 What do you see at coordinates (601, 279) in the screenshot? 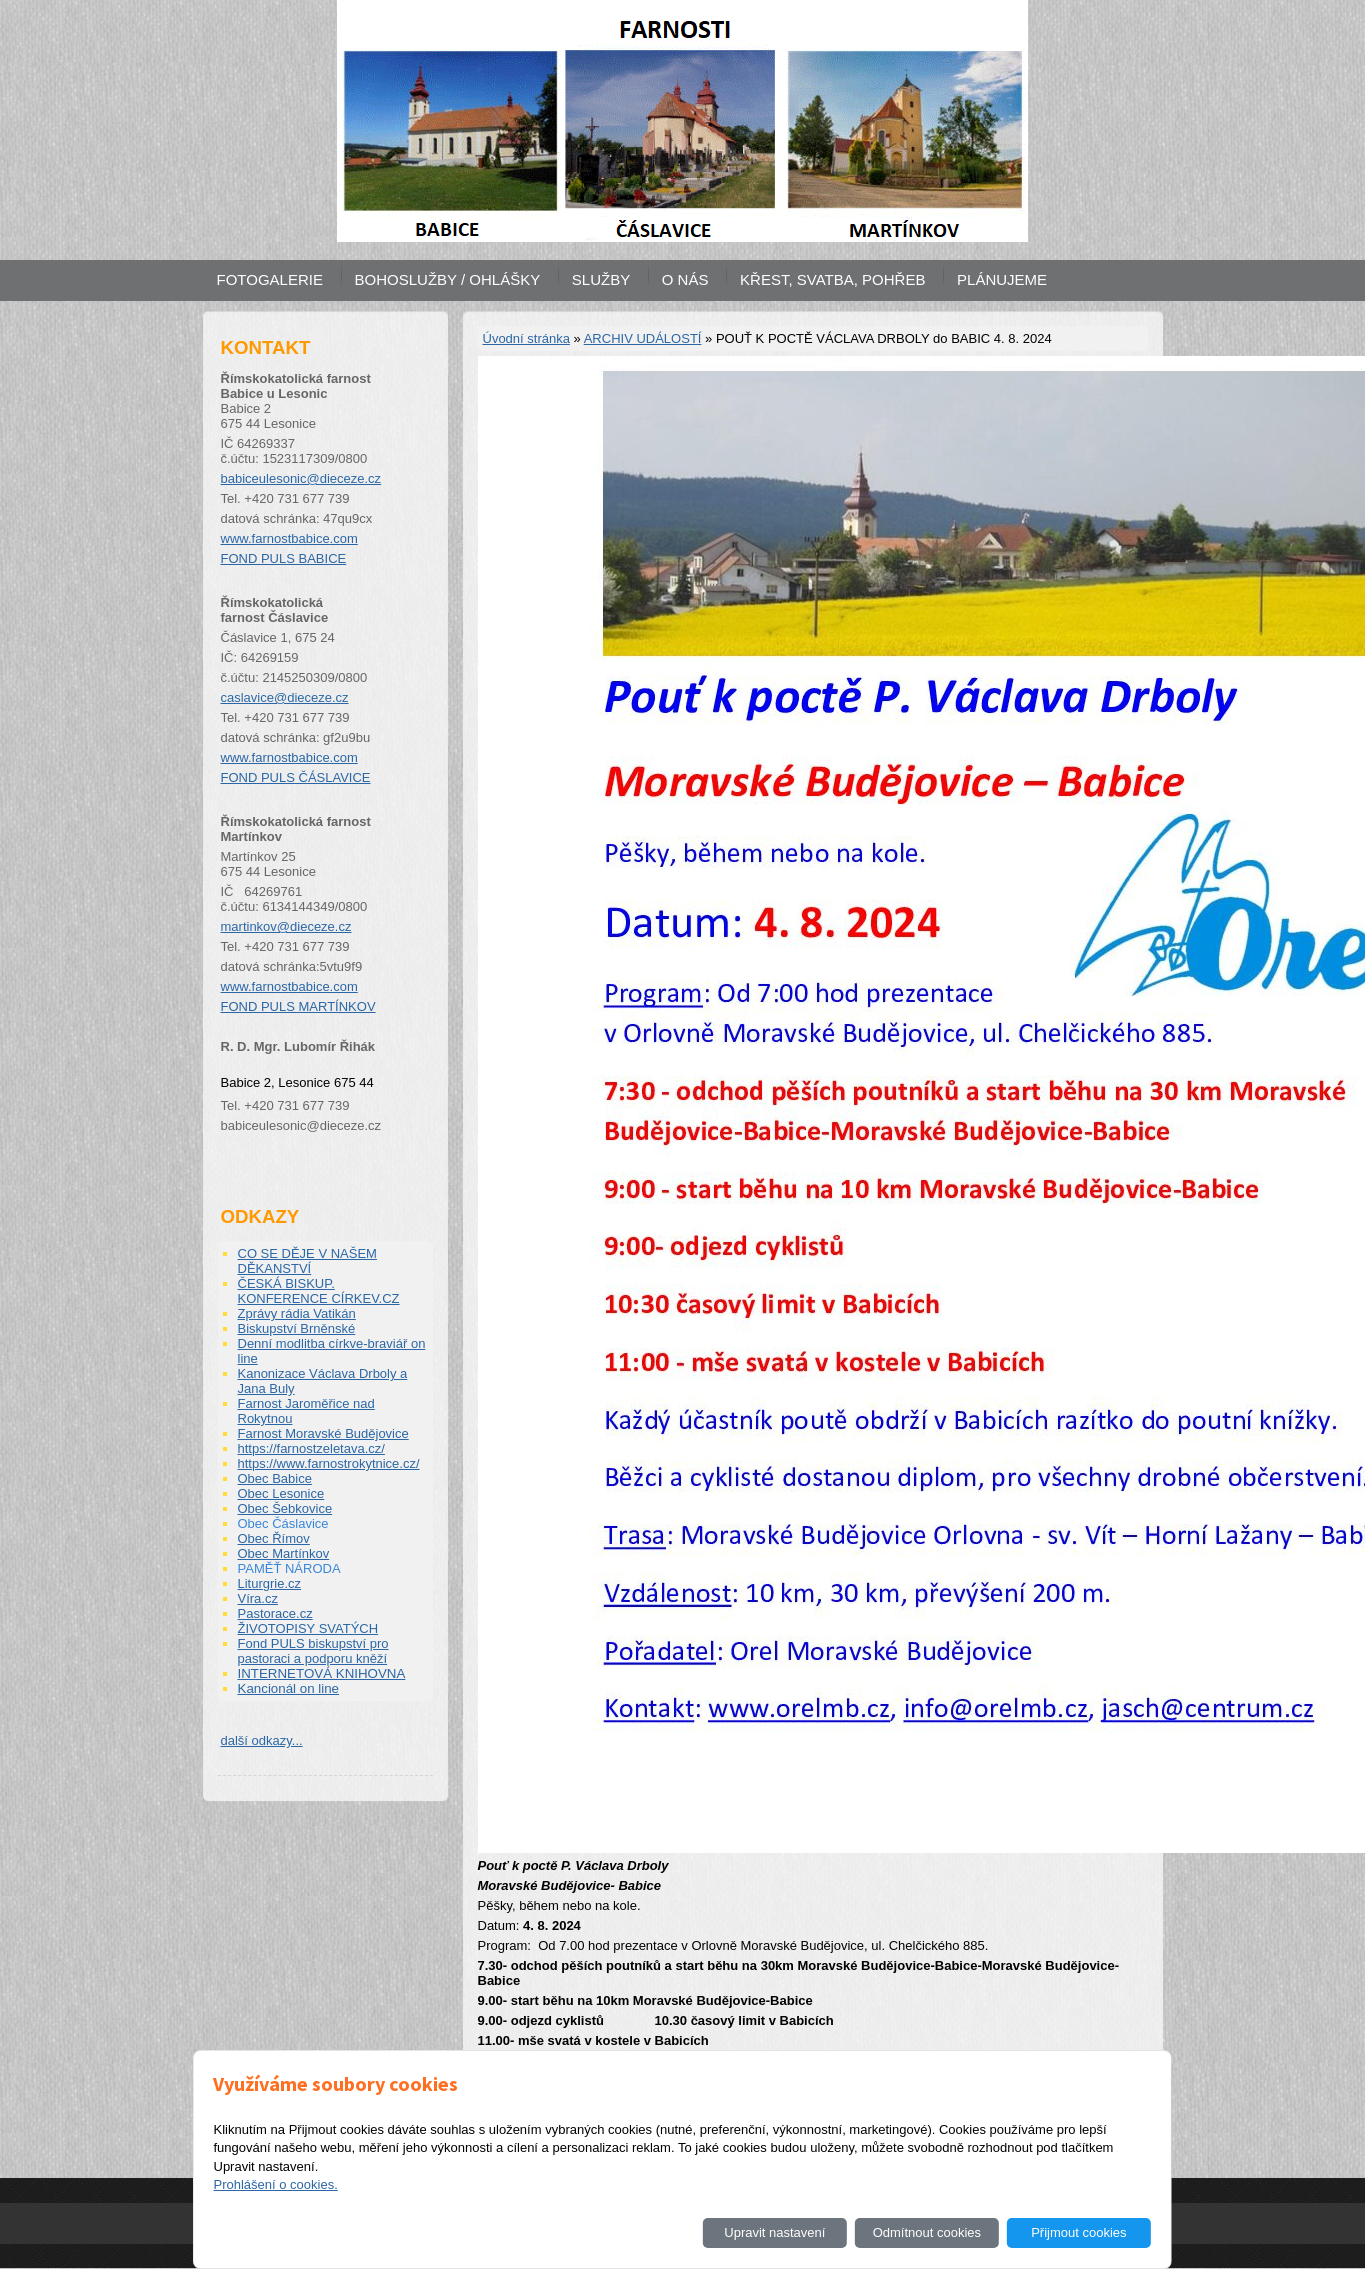
I see `SLUŽBY` at bounding box center [601, 279].